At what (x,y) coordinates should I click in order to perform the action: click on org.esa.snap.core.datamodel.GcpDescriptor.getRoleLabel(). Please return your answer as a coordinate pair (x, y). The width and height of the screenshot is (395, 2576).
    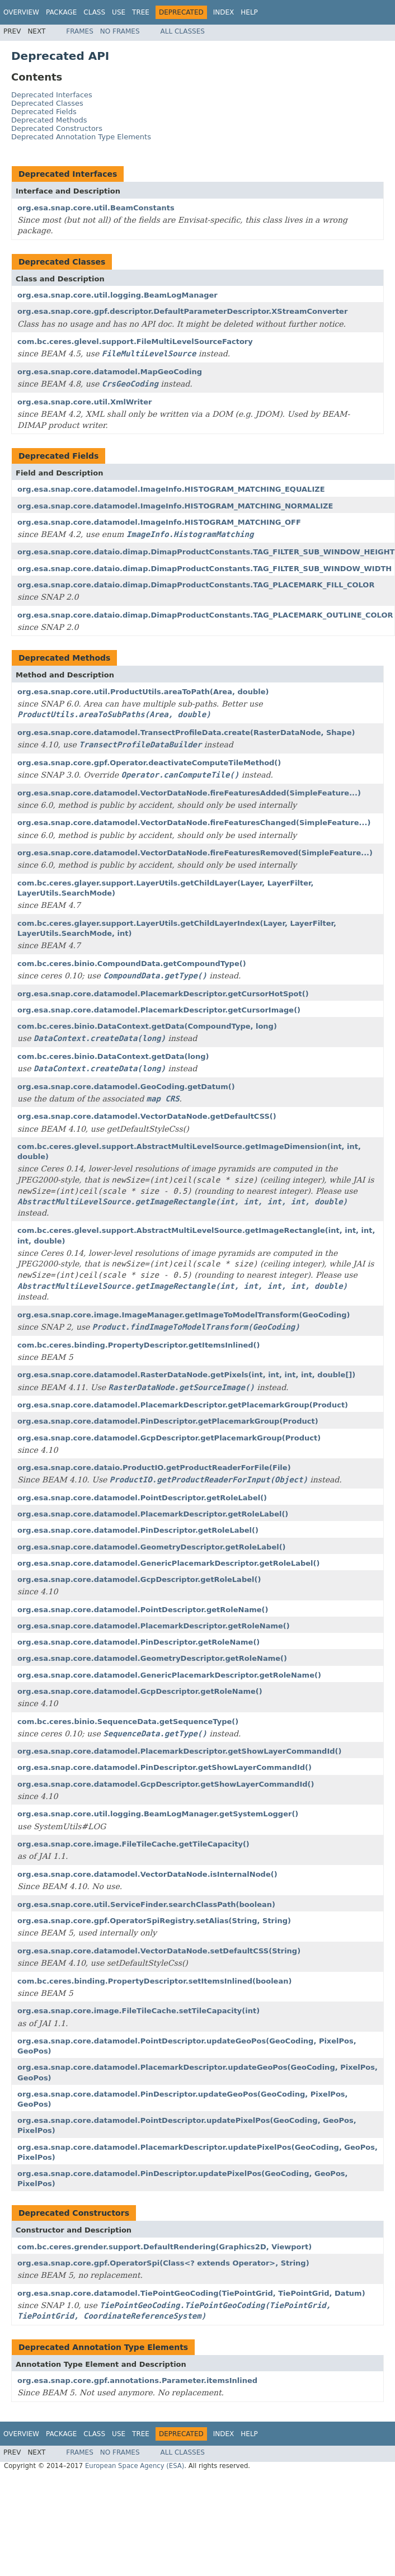
    Looking at the image, I should click on (139, 1579).